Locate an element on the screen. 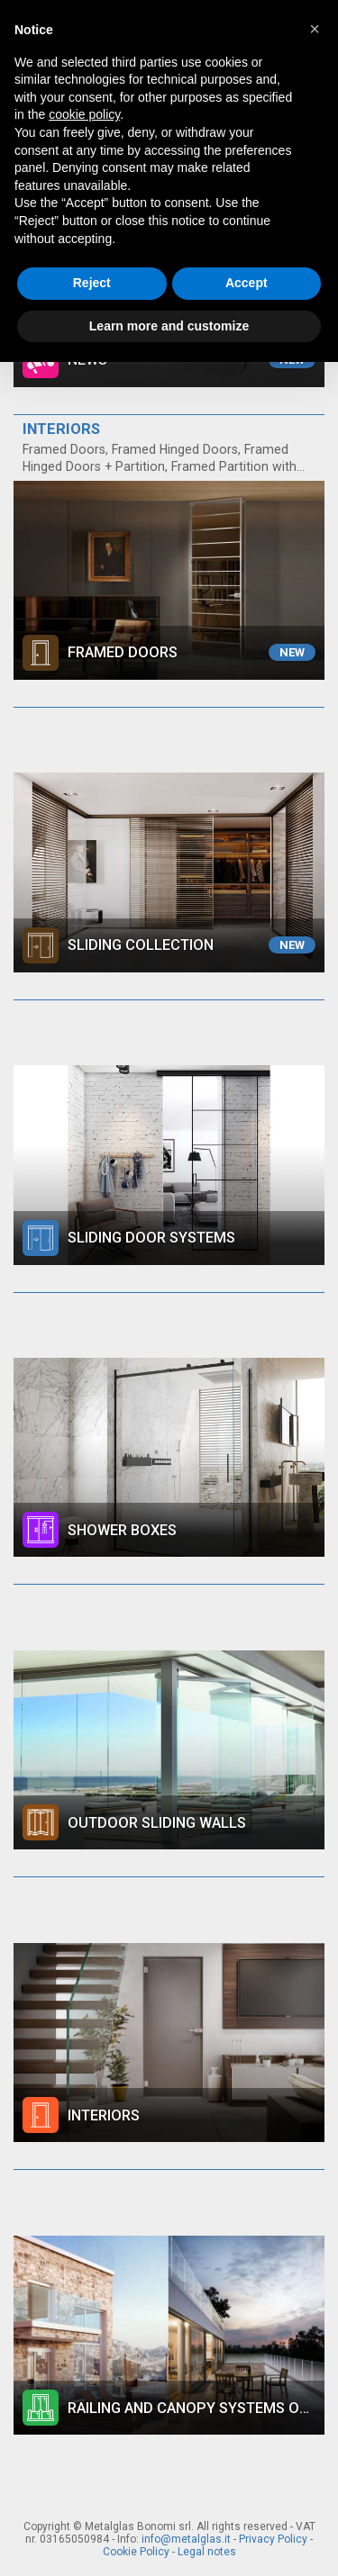 Image resolution: width=338 pixels, height=2576 pixels. INTERIORS is located at coordinates (61, 429).